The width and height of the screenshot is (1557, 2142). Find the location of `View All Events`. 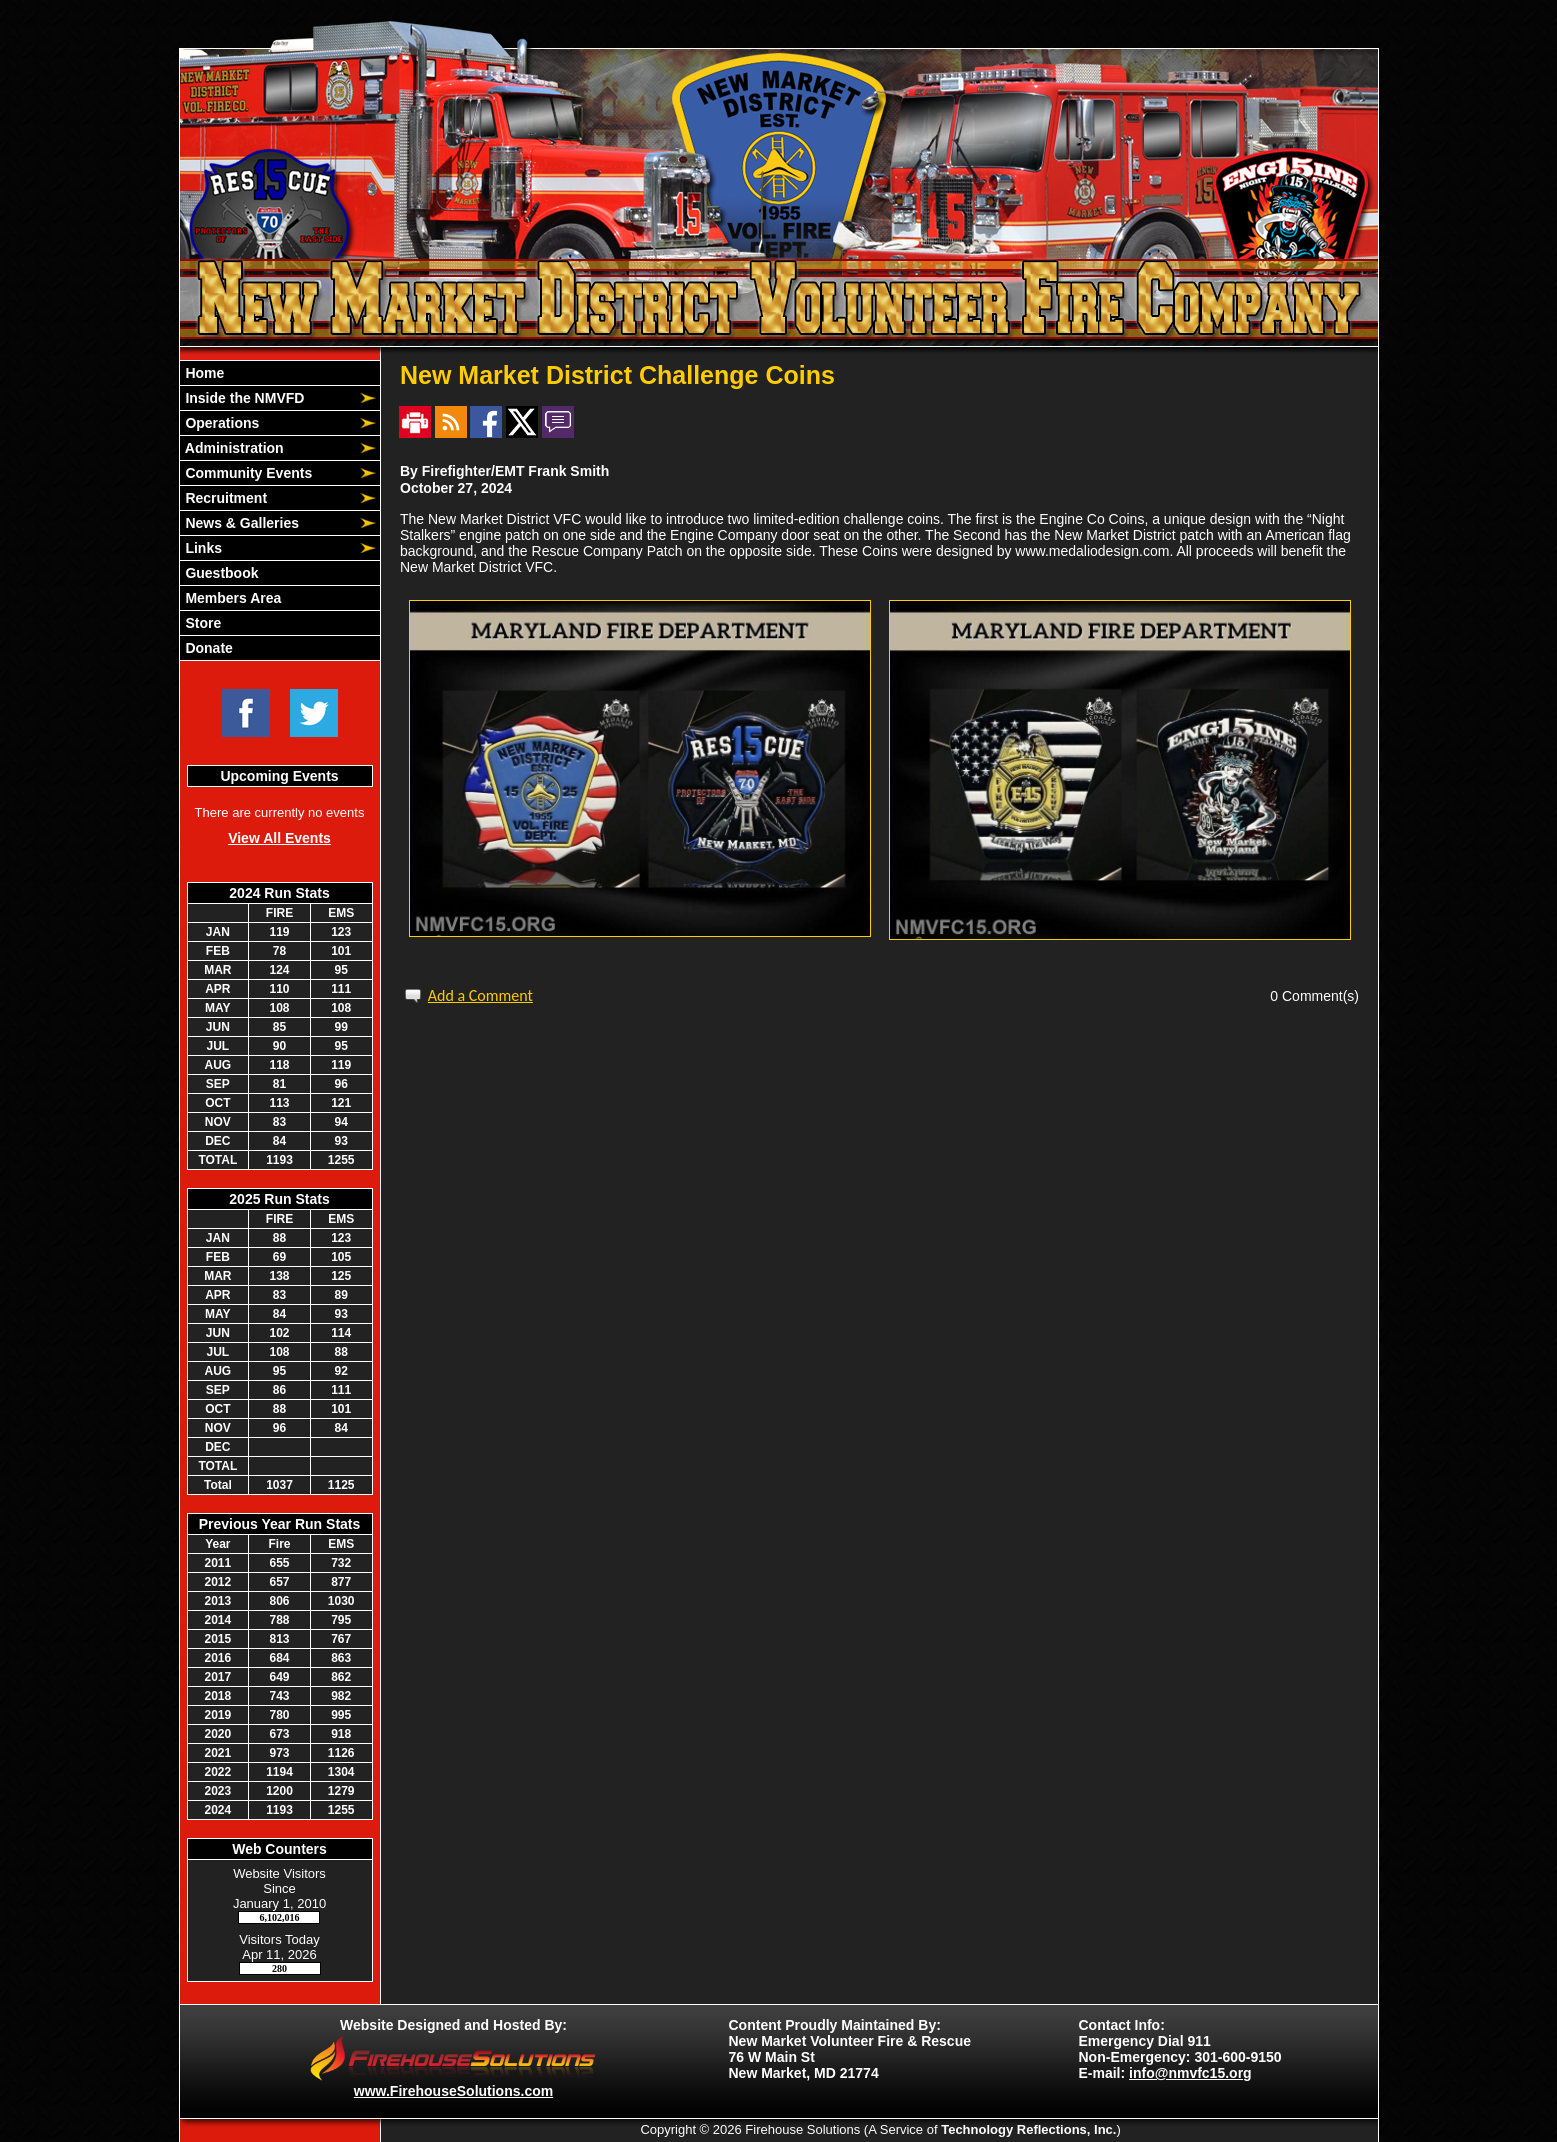

View All Events is located at coordinates (279, 838).